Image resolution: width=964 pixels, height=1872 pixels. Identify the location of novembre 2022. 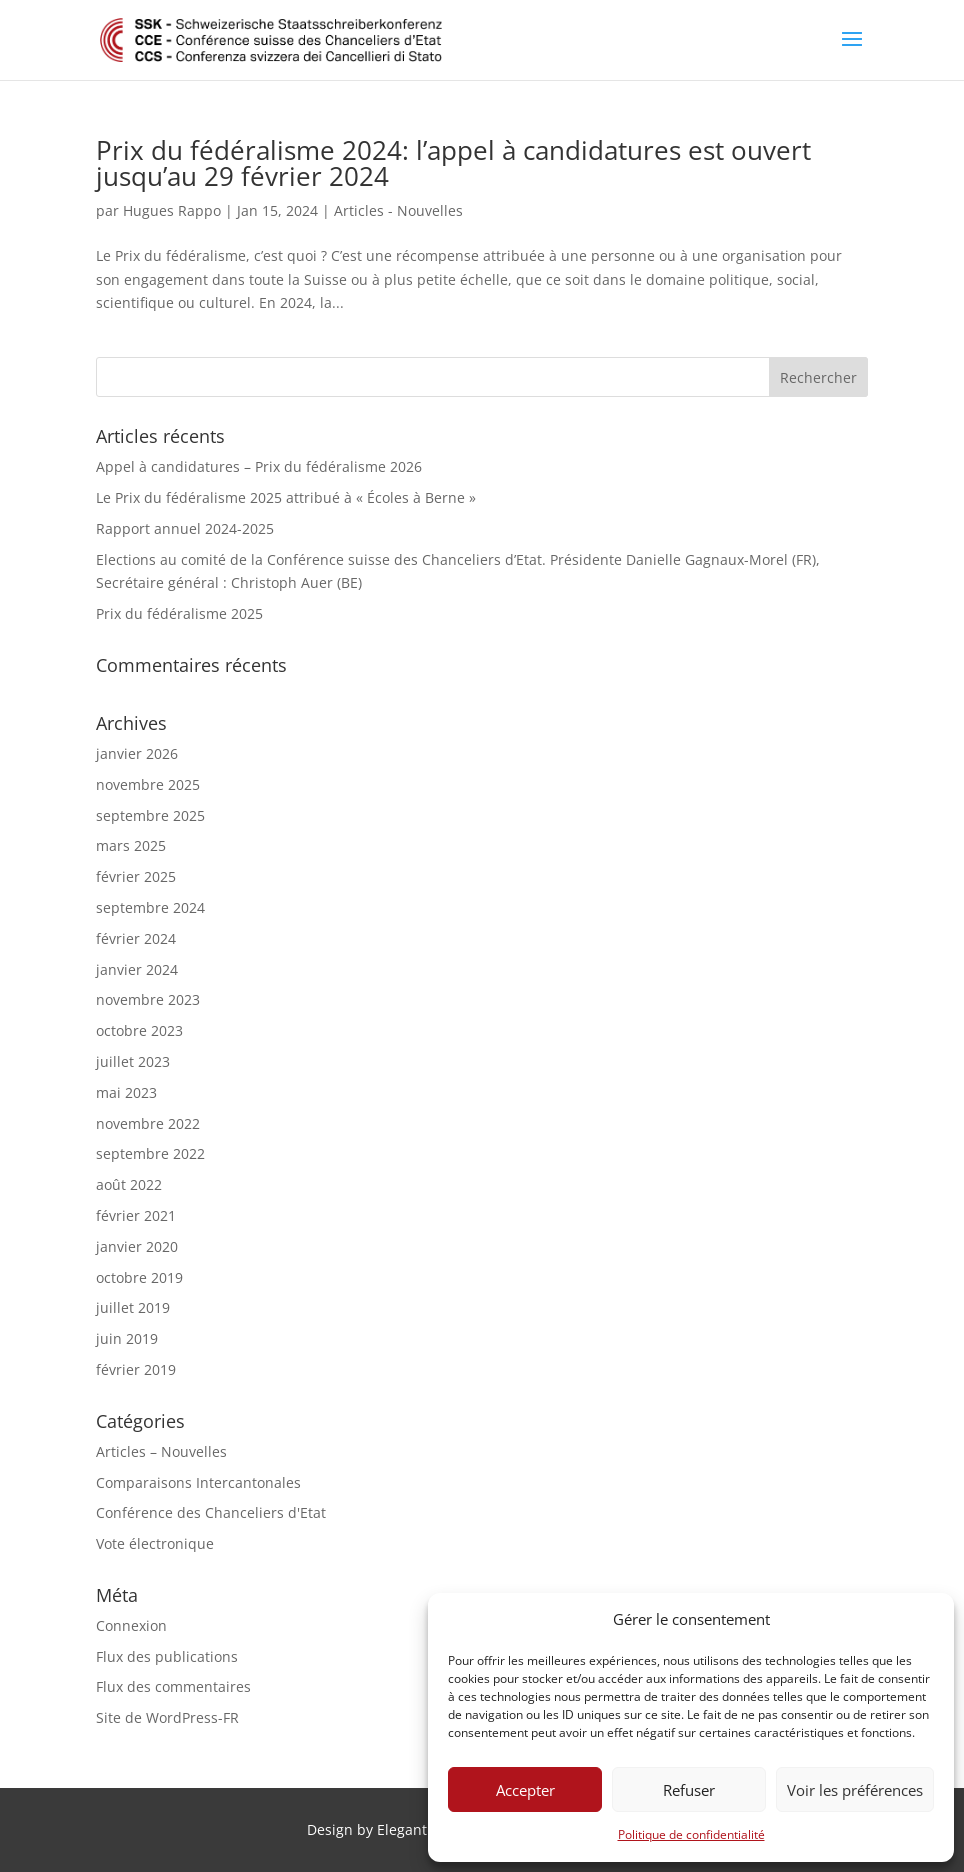
(148, 1123).